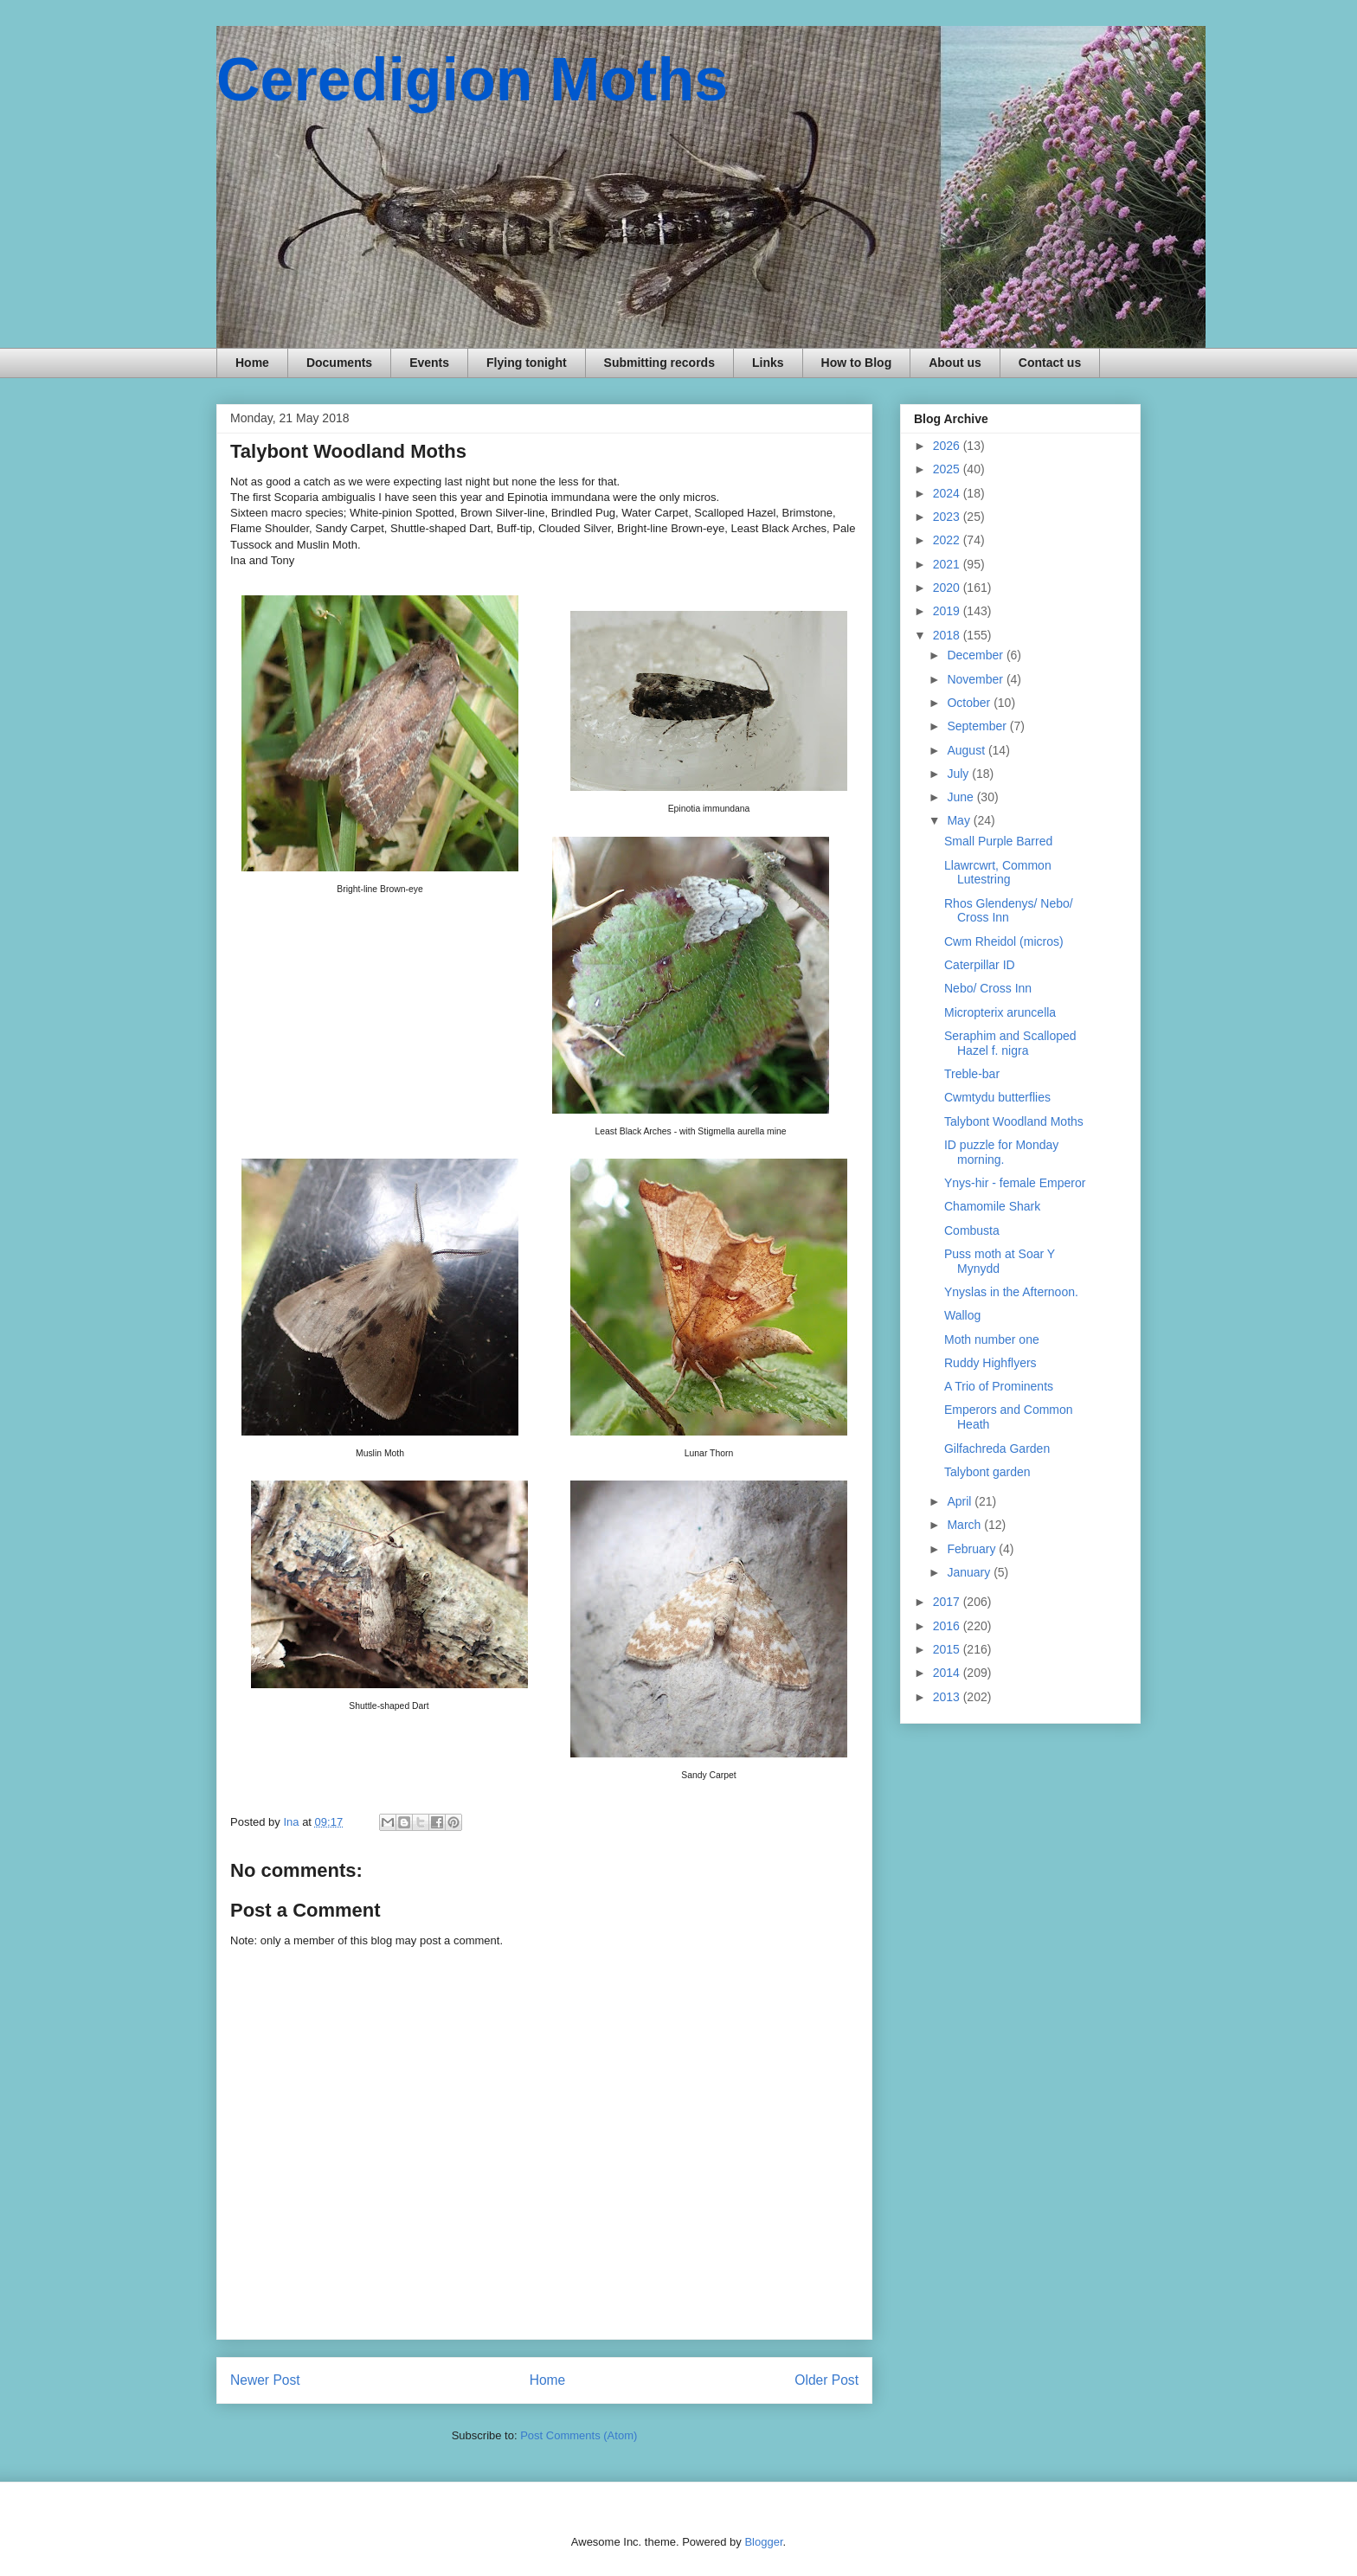 The image size is (1357, 2576). I want to click on How to Blog, so click(856, 362).